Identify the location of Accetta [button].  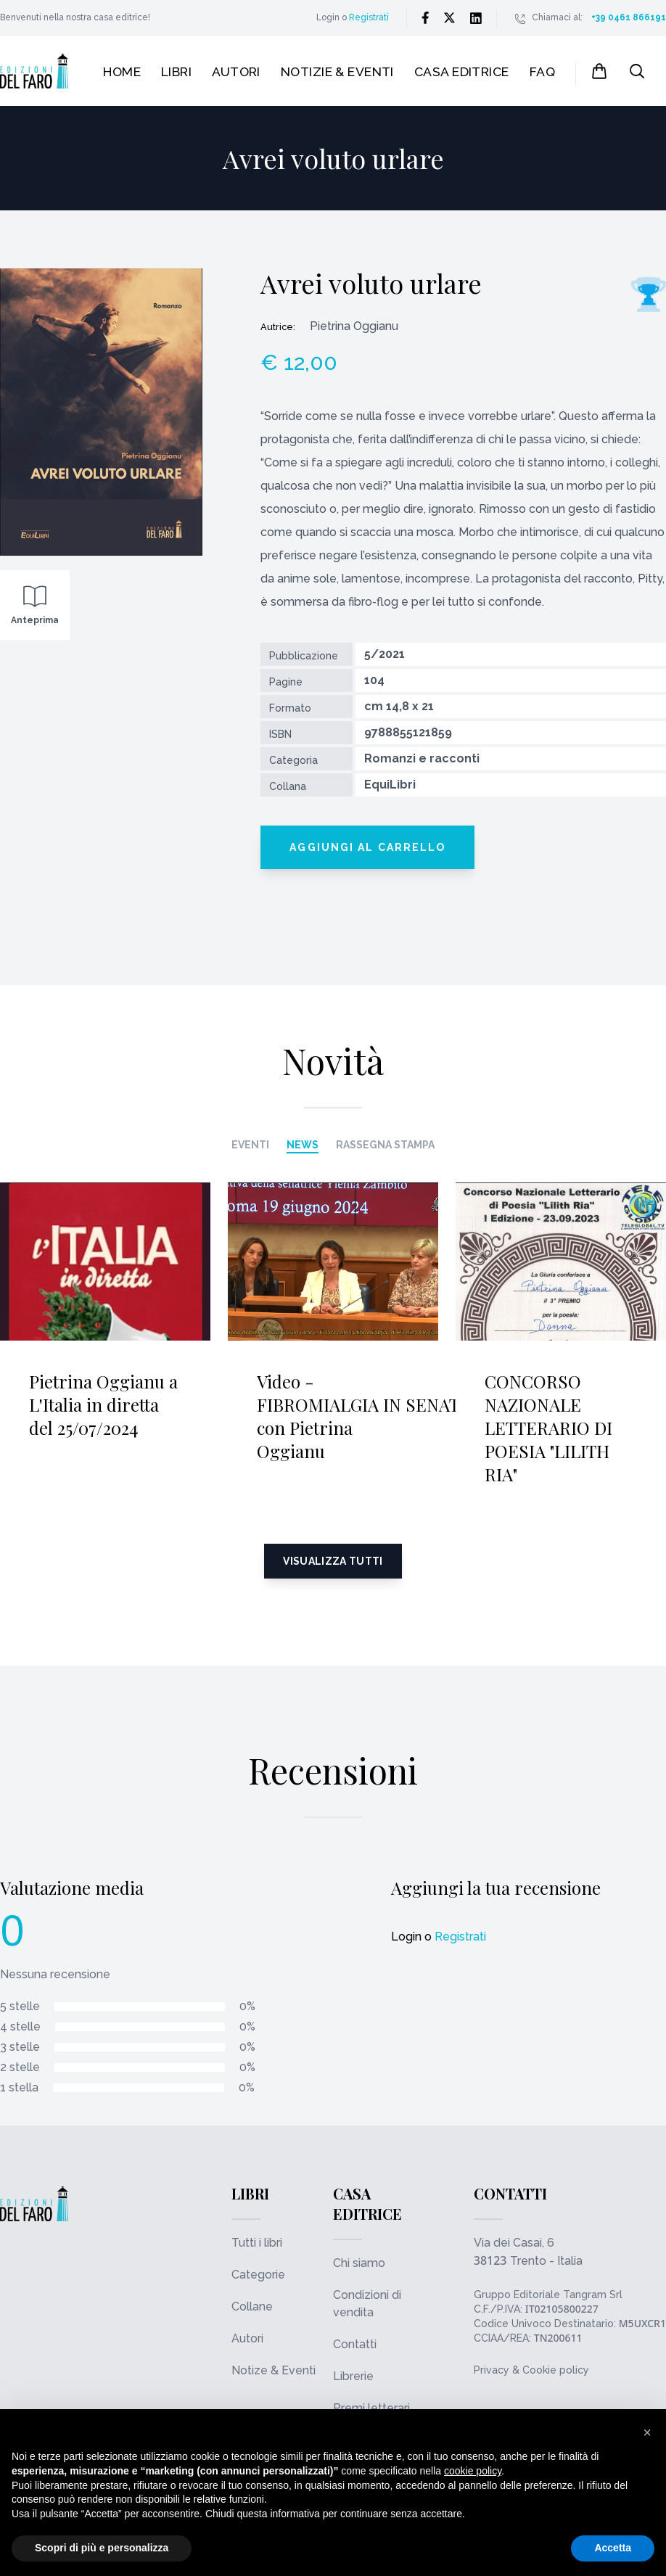
(612, 2548).